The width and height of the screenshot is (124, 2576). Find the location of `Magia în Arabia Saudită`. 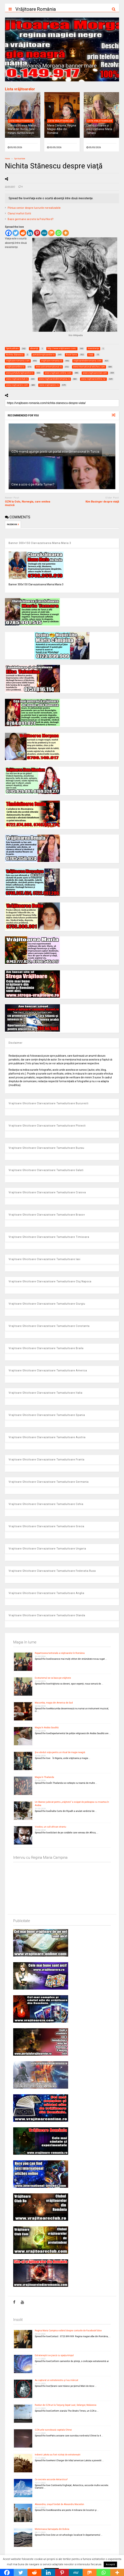

Magia în Arabia Saudită is located at coordinates (47, 1727).